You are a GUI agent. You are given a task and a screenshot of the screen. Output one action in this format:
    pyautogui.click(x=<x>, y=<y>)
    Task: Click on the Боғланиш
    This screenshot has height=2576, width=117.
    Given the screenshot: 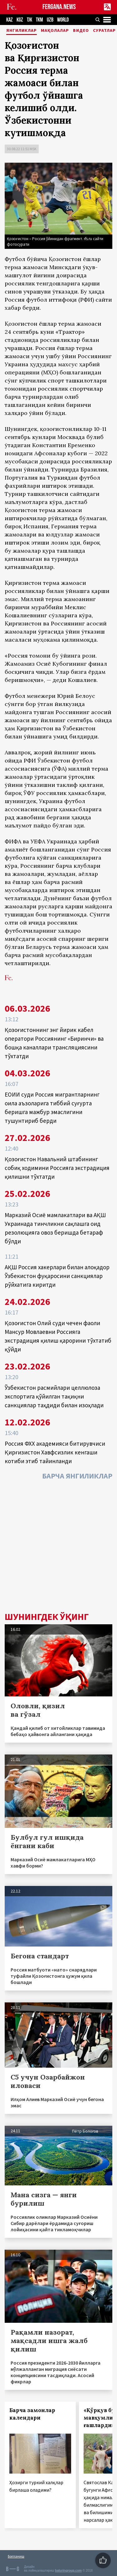 What is the action you would take?
    pyautogui.click(x=16, y=2556)
    